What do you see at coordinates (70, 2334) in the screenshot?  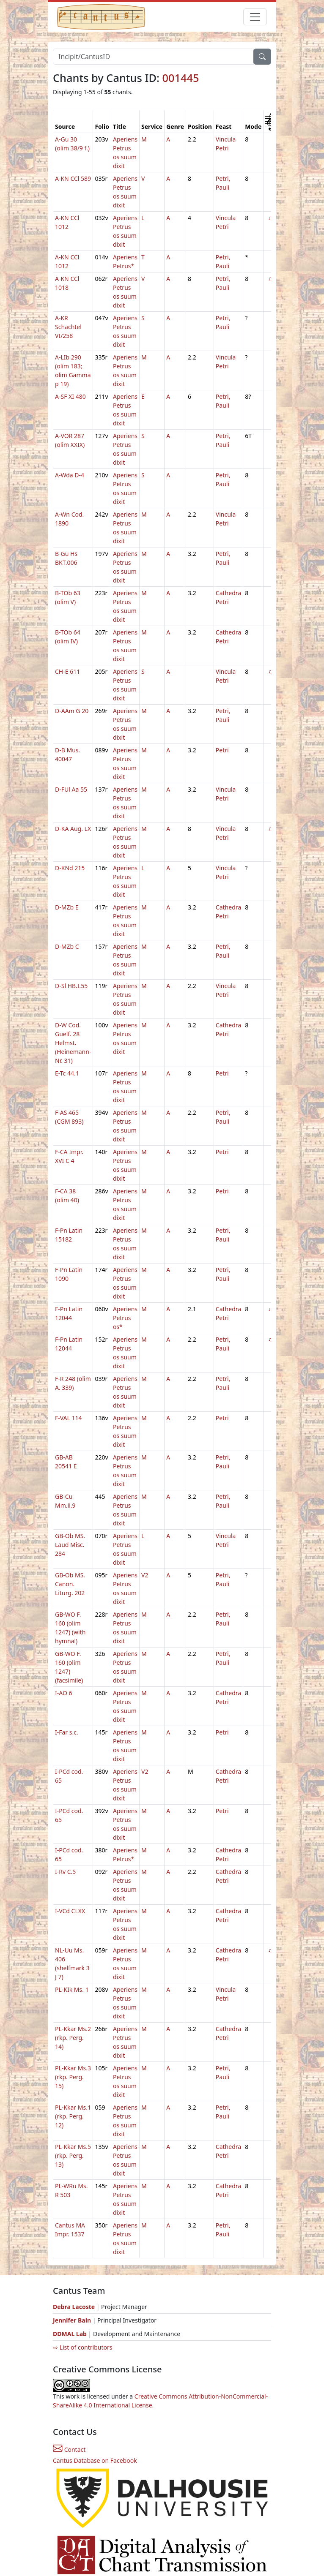 I see `DDMAL Lab` at bounding box center [70, 2334].